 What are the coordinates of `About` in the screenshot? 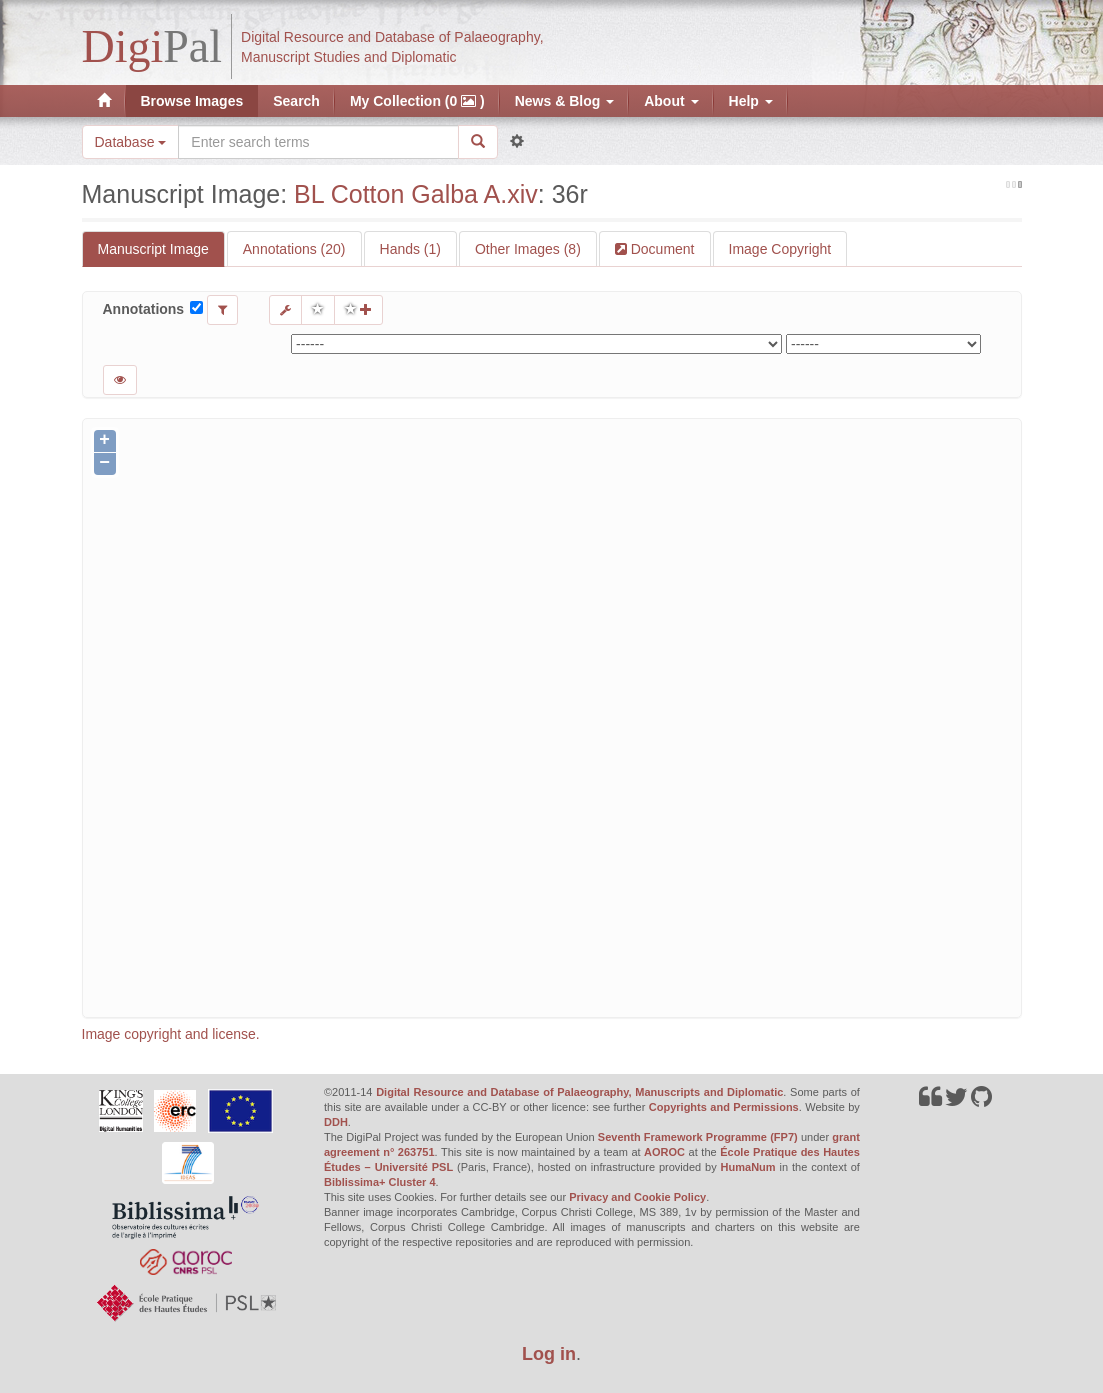 It's located at (671, 101).